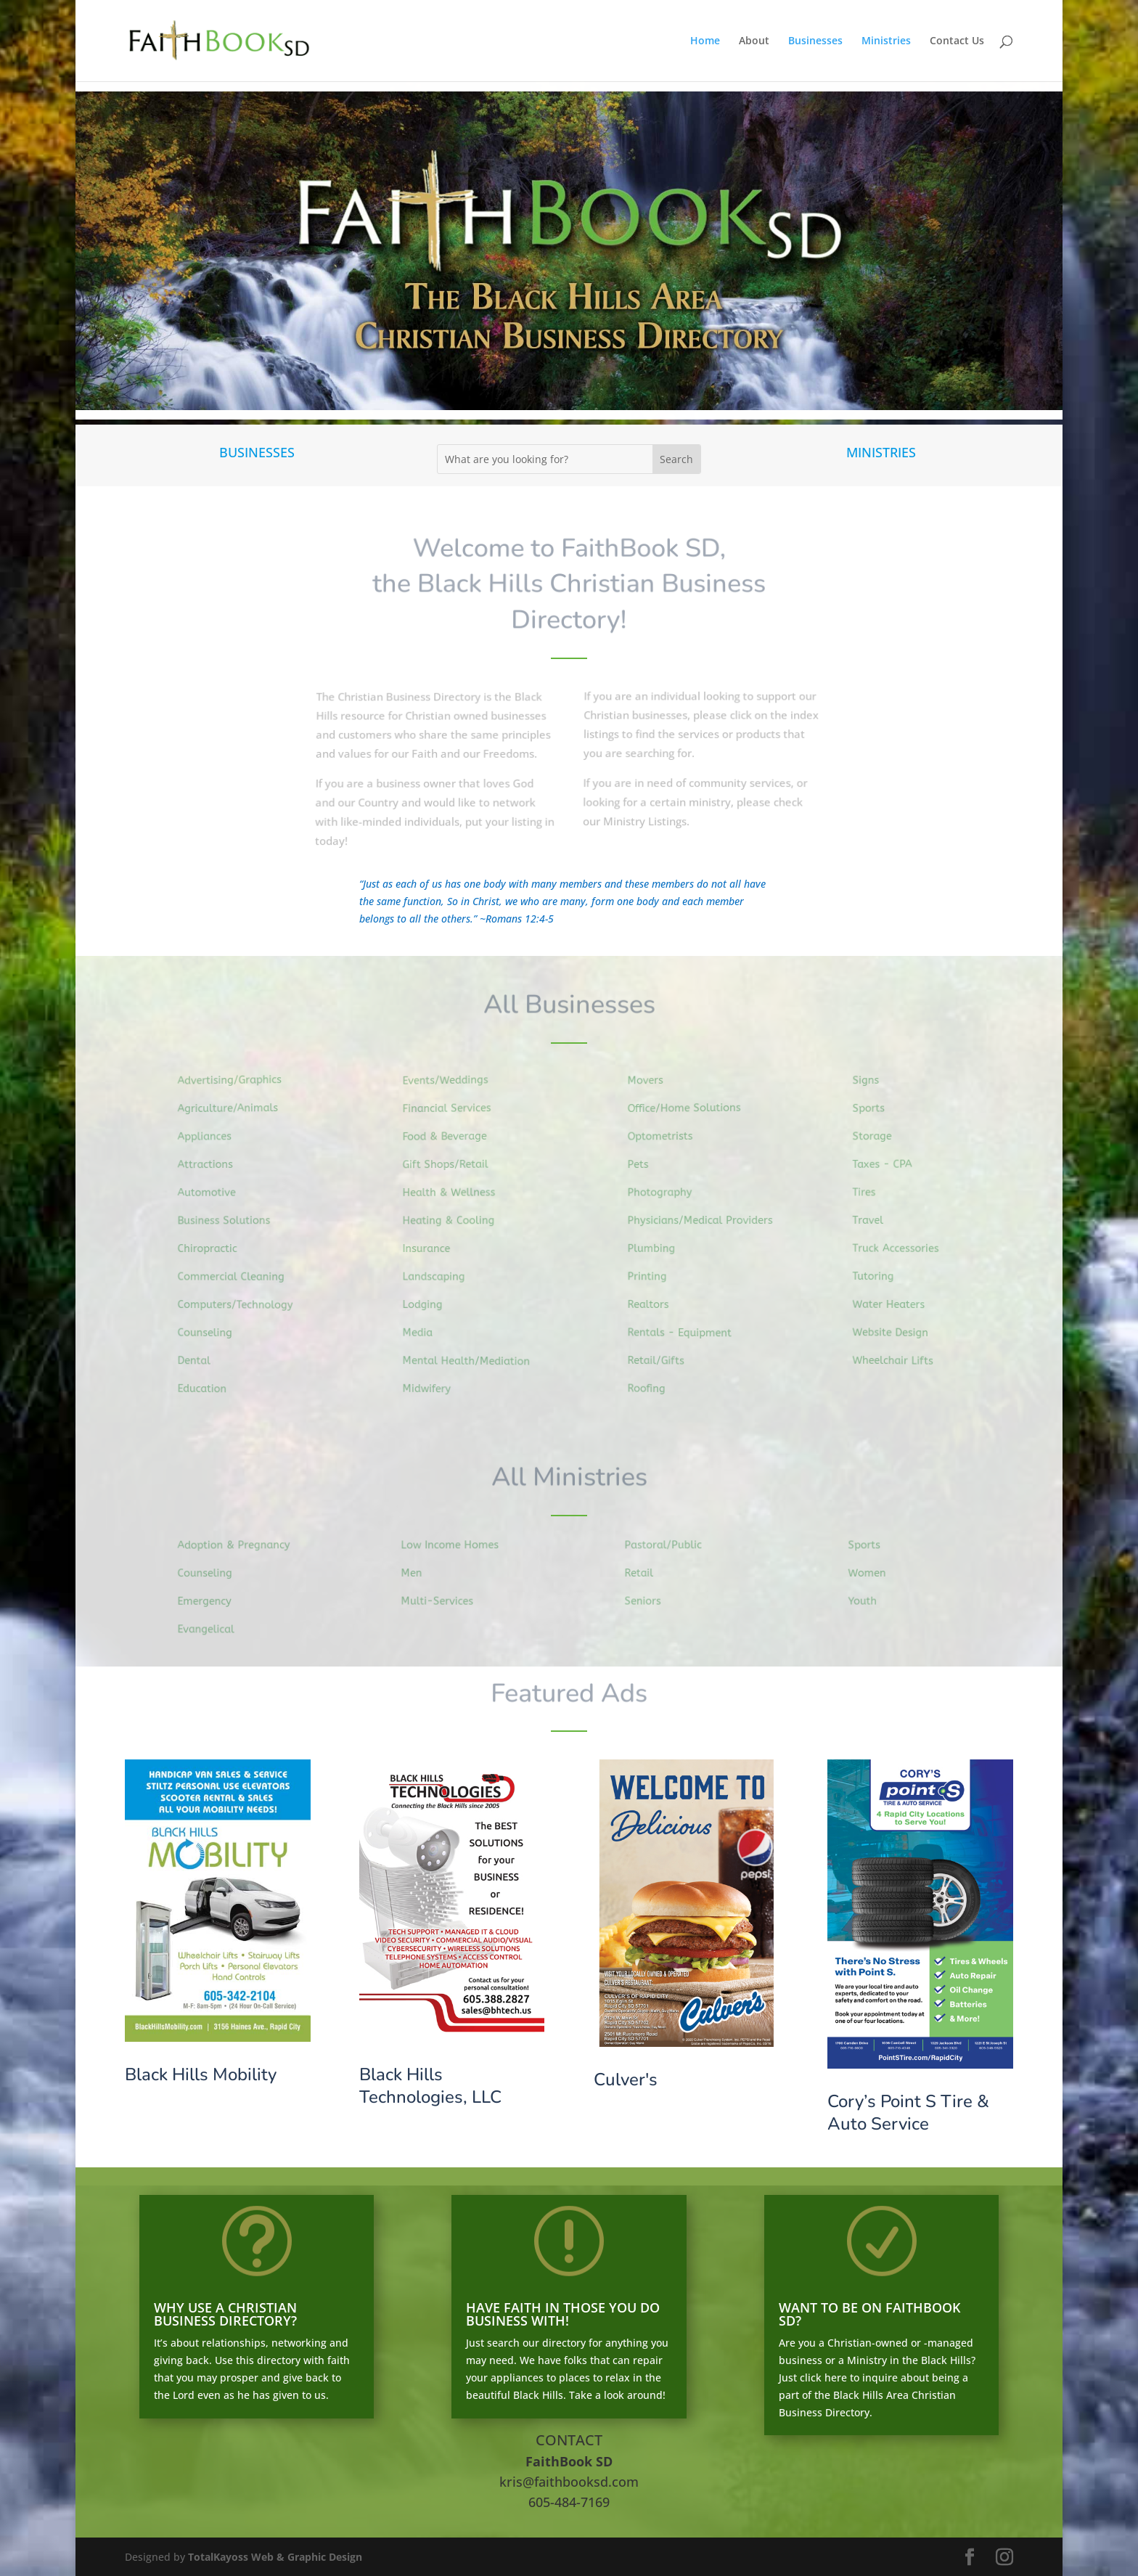 This screenshot has height=2576, width=1138. What do you see at coordinates (902, 1247) in the screenshot?
I see `Truck Accessories` at bounding box center [902, 1247].